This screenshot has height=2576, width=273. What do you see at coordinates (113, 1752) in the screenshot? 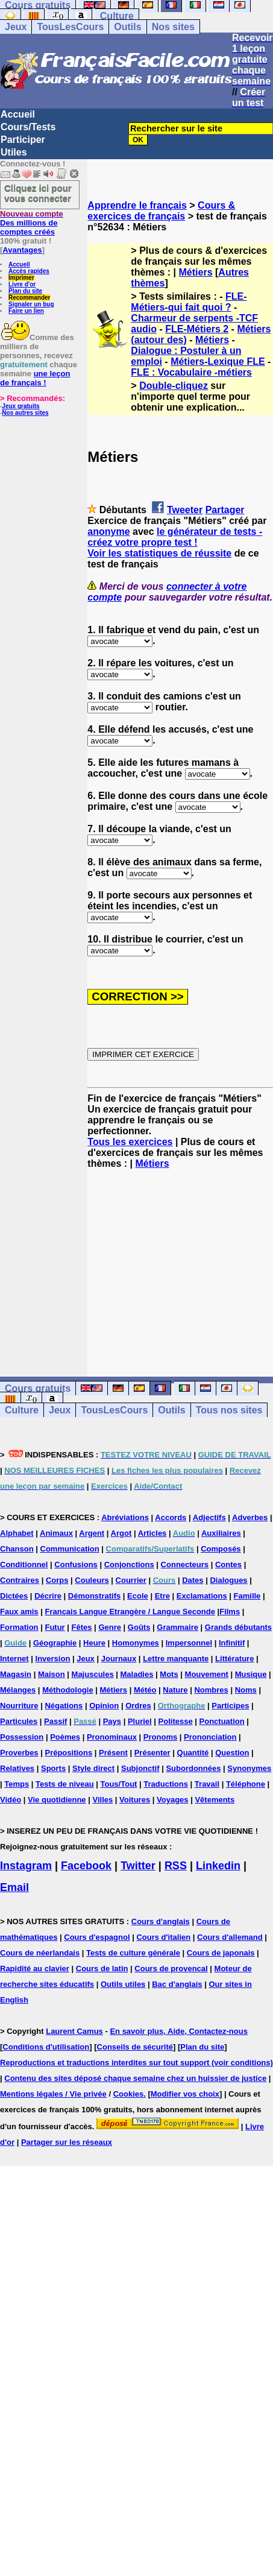
I see `Présent` at bounding box center [113, 1752].